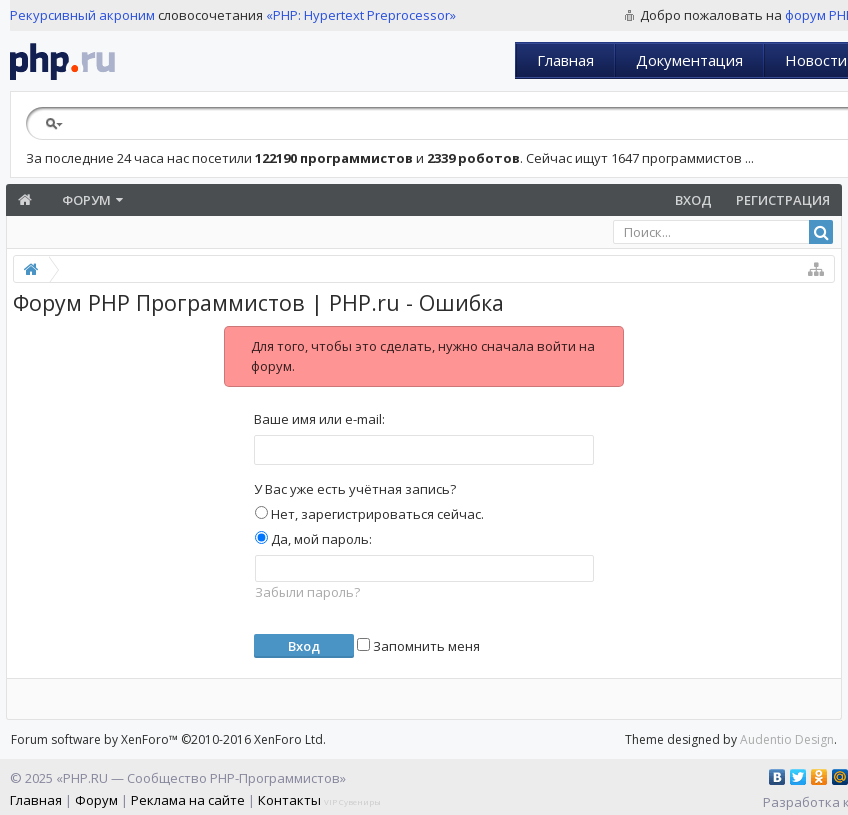 Image resolution: width=848 pixels, height=815 pixels. Describe the element at coordinates (313, 539) in the screenshot. I see `Да, мой пароль:` at that location.